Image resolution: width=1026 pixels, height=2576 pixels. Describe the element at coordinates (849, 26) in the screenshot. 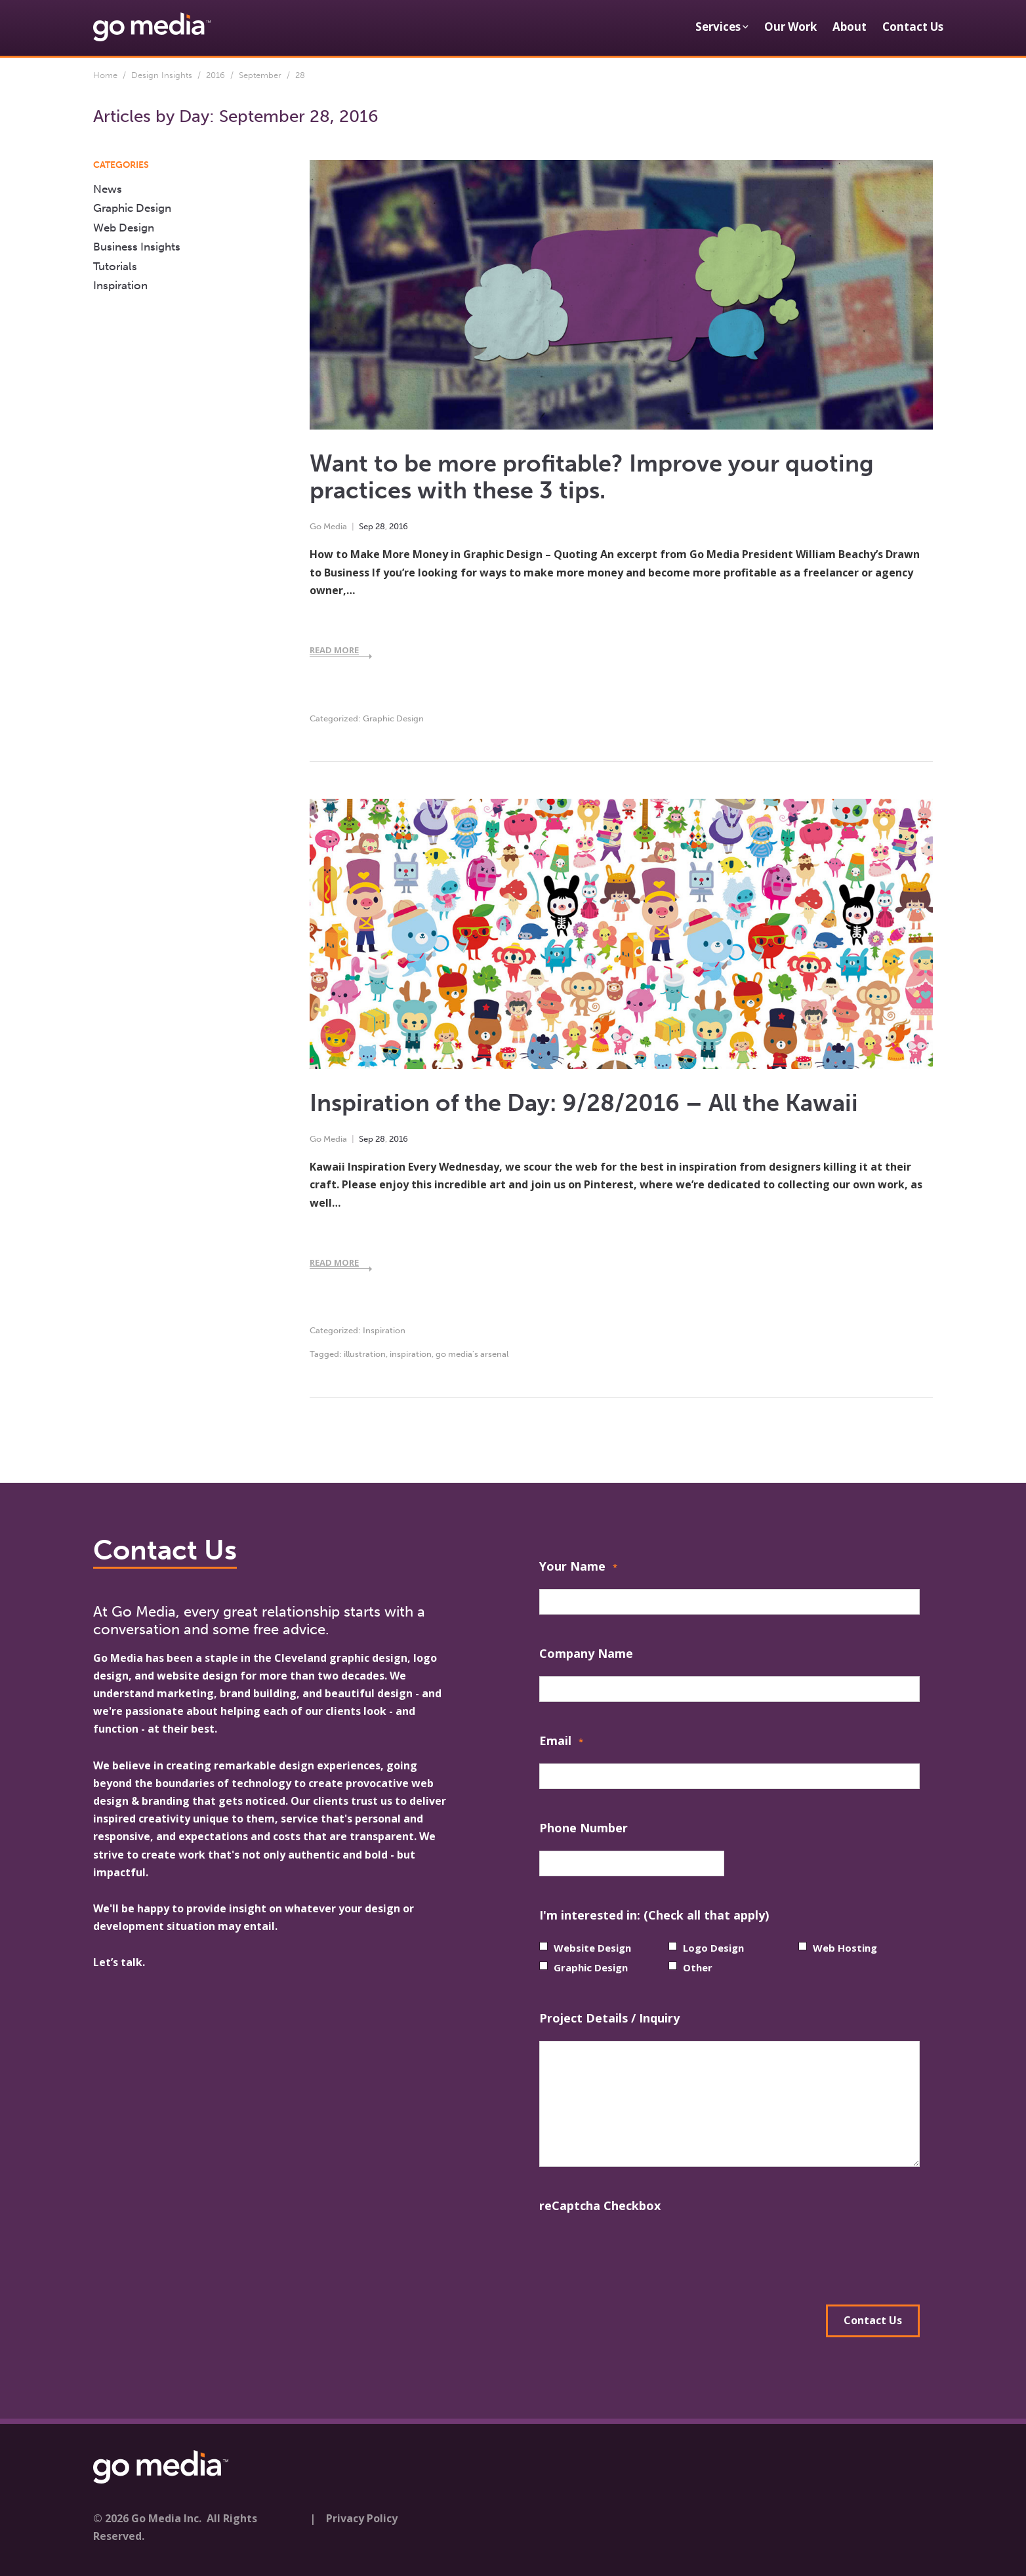

I see `About` at that location.